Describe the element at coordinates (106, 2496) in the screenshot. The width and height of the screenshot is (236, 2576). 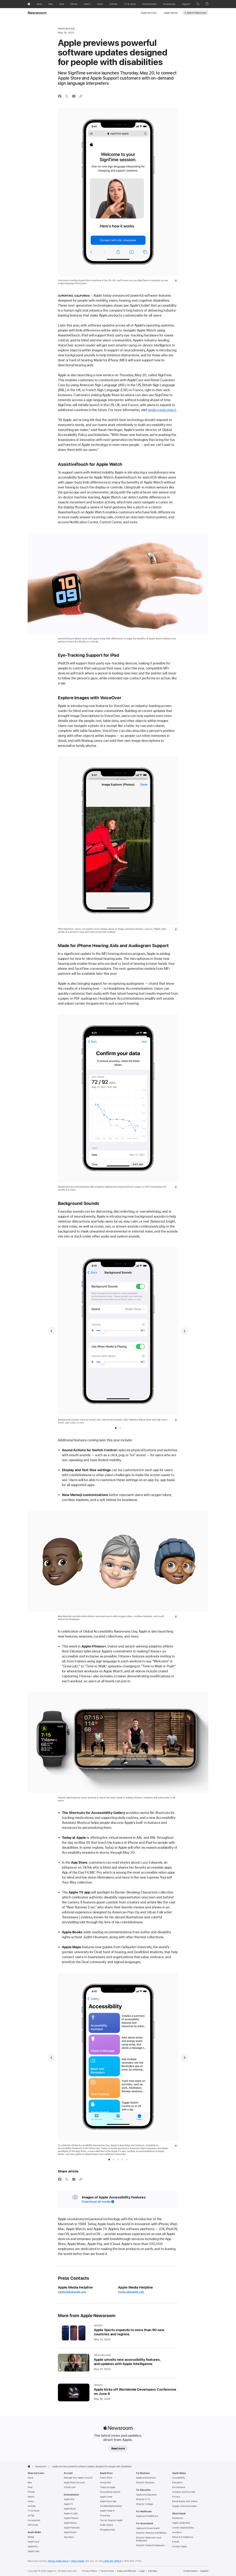
I see `Apple Camp` at that location.